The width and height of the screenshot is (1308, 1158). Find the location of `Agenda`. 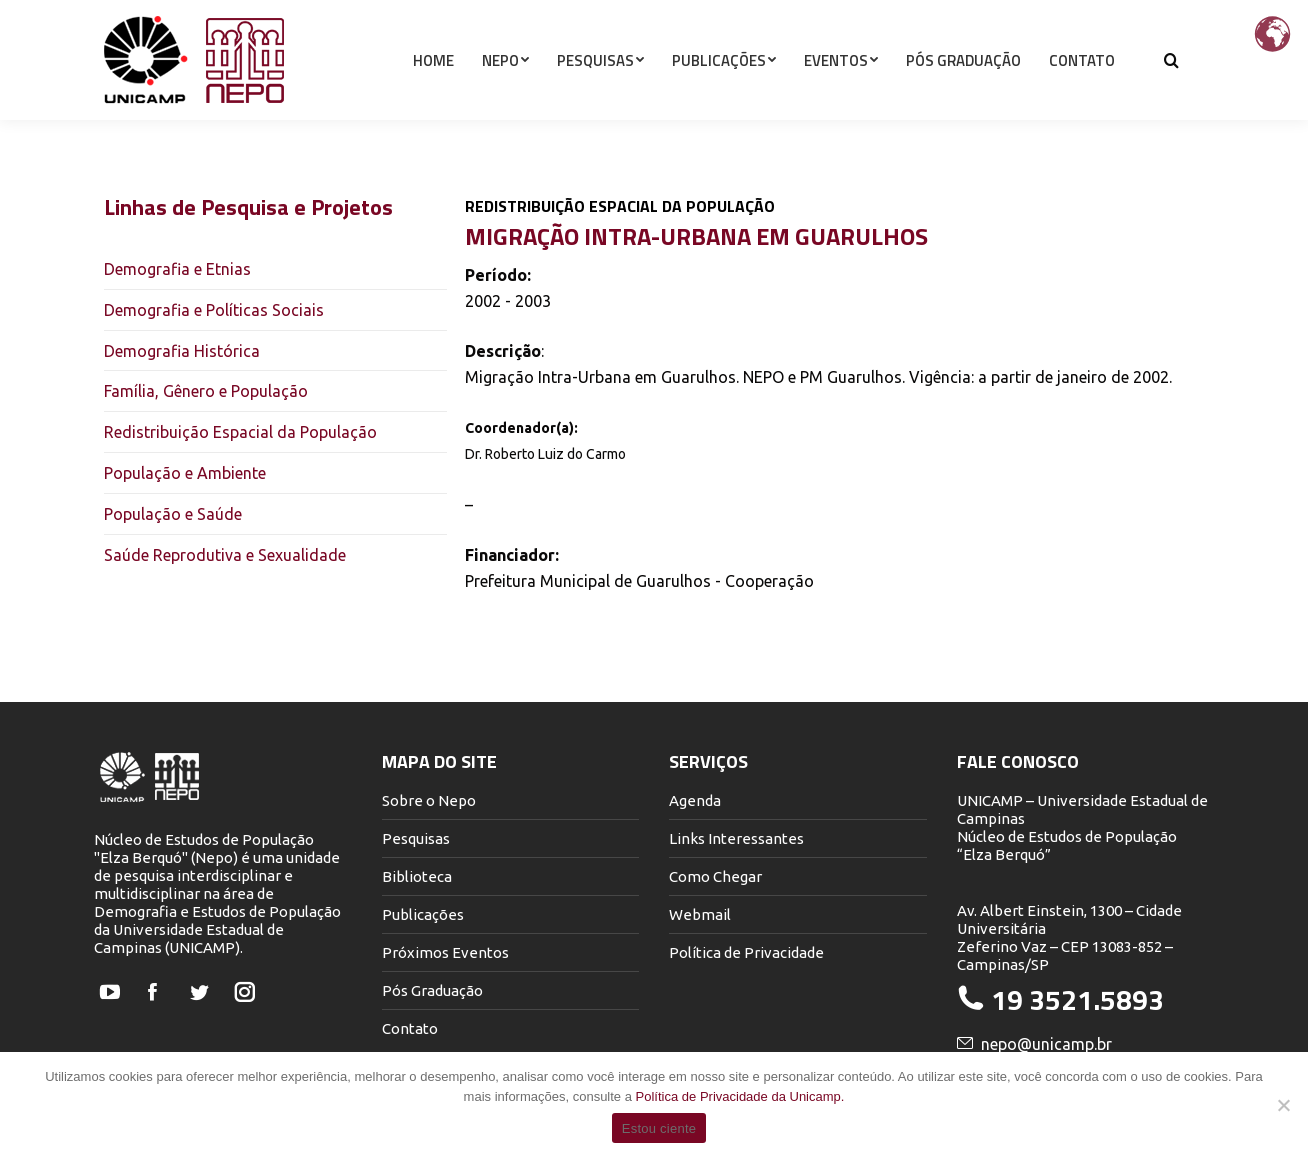

Agenda is located at coordinates (695, 800).